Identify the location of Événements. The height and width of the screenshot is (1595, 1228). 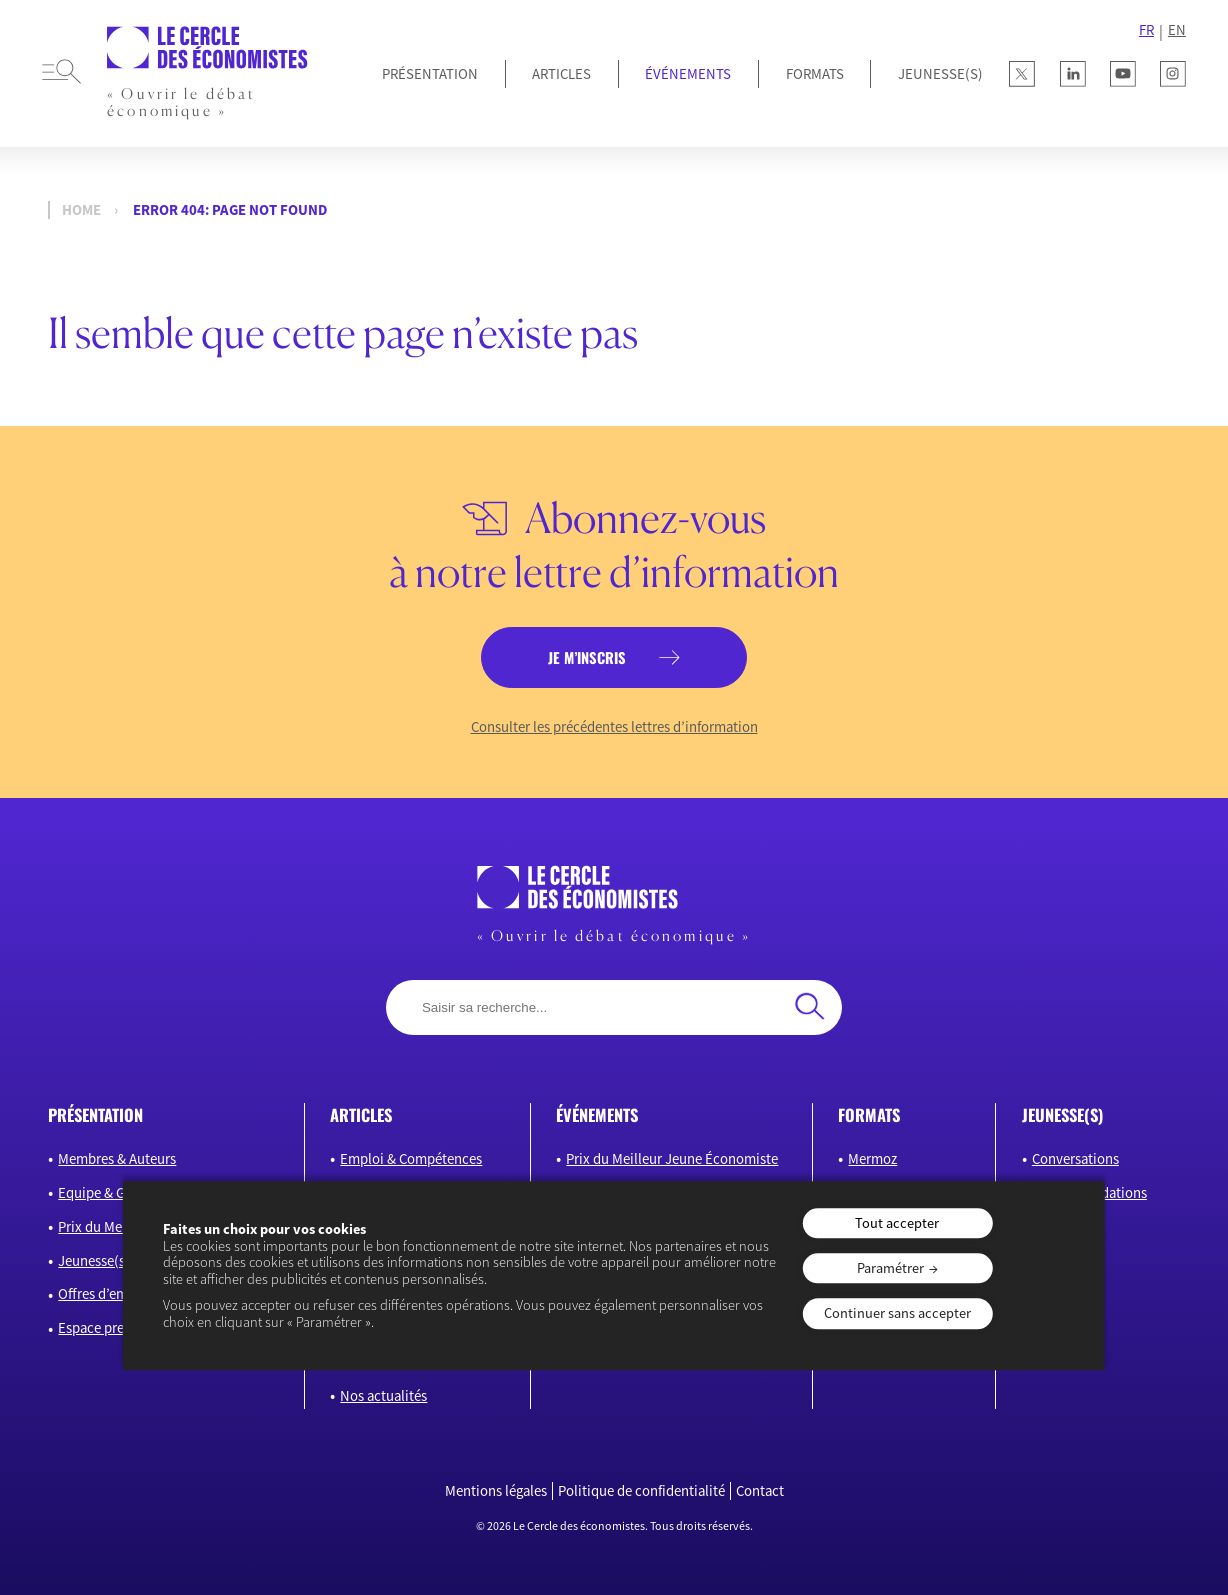
(688, 73).